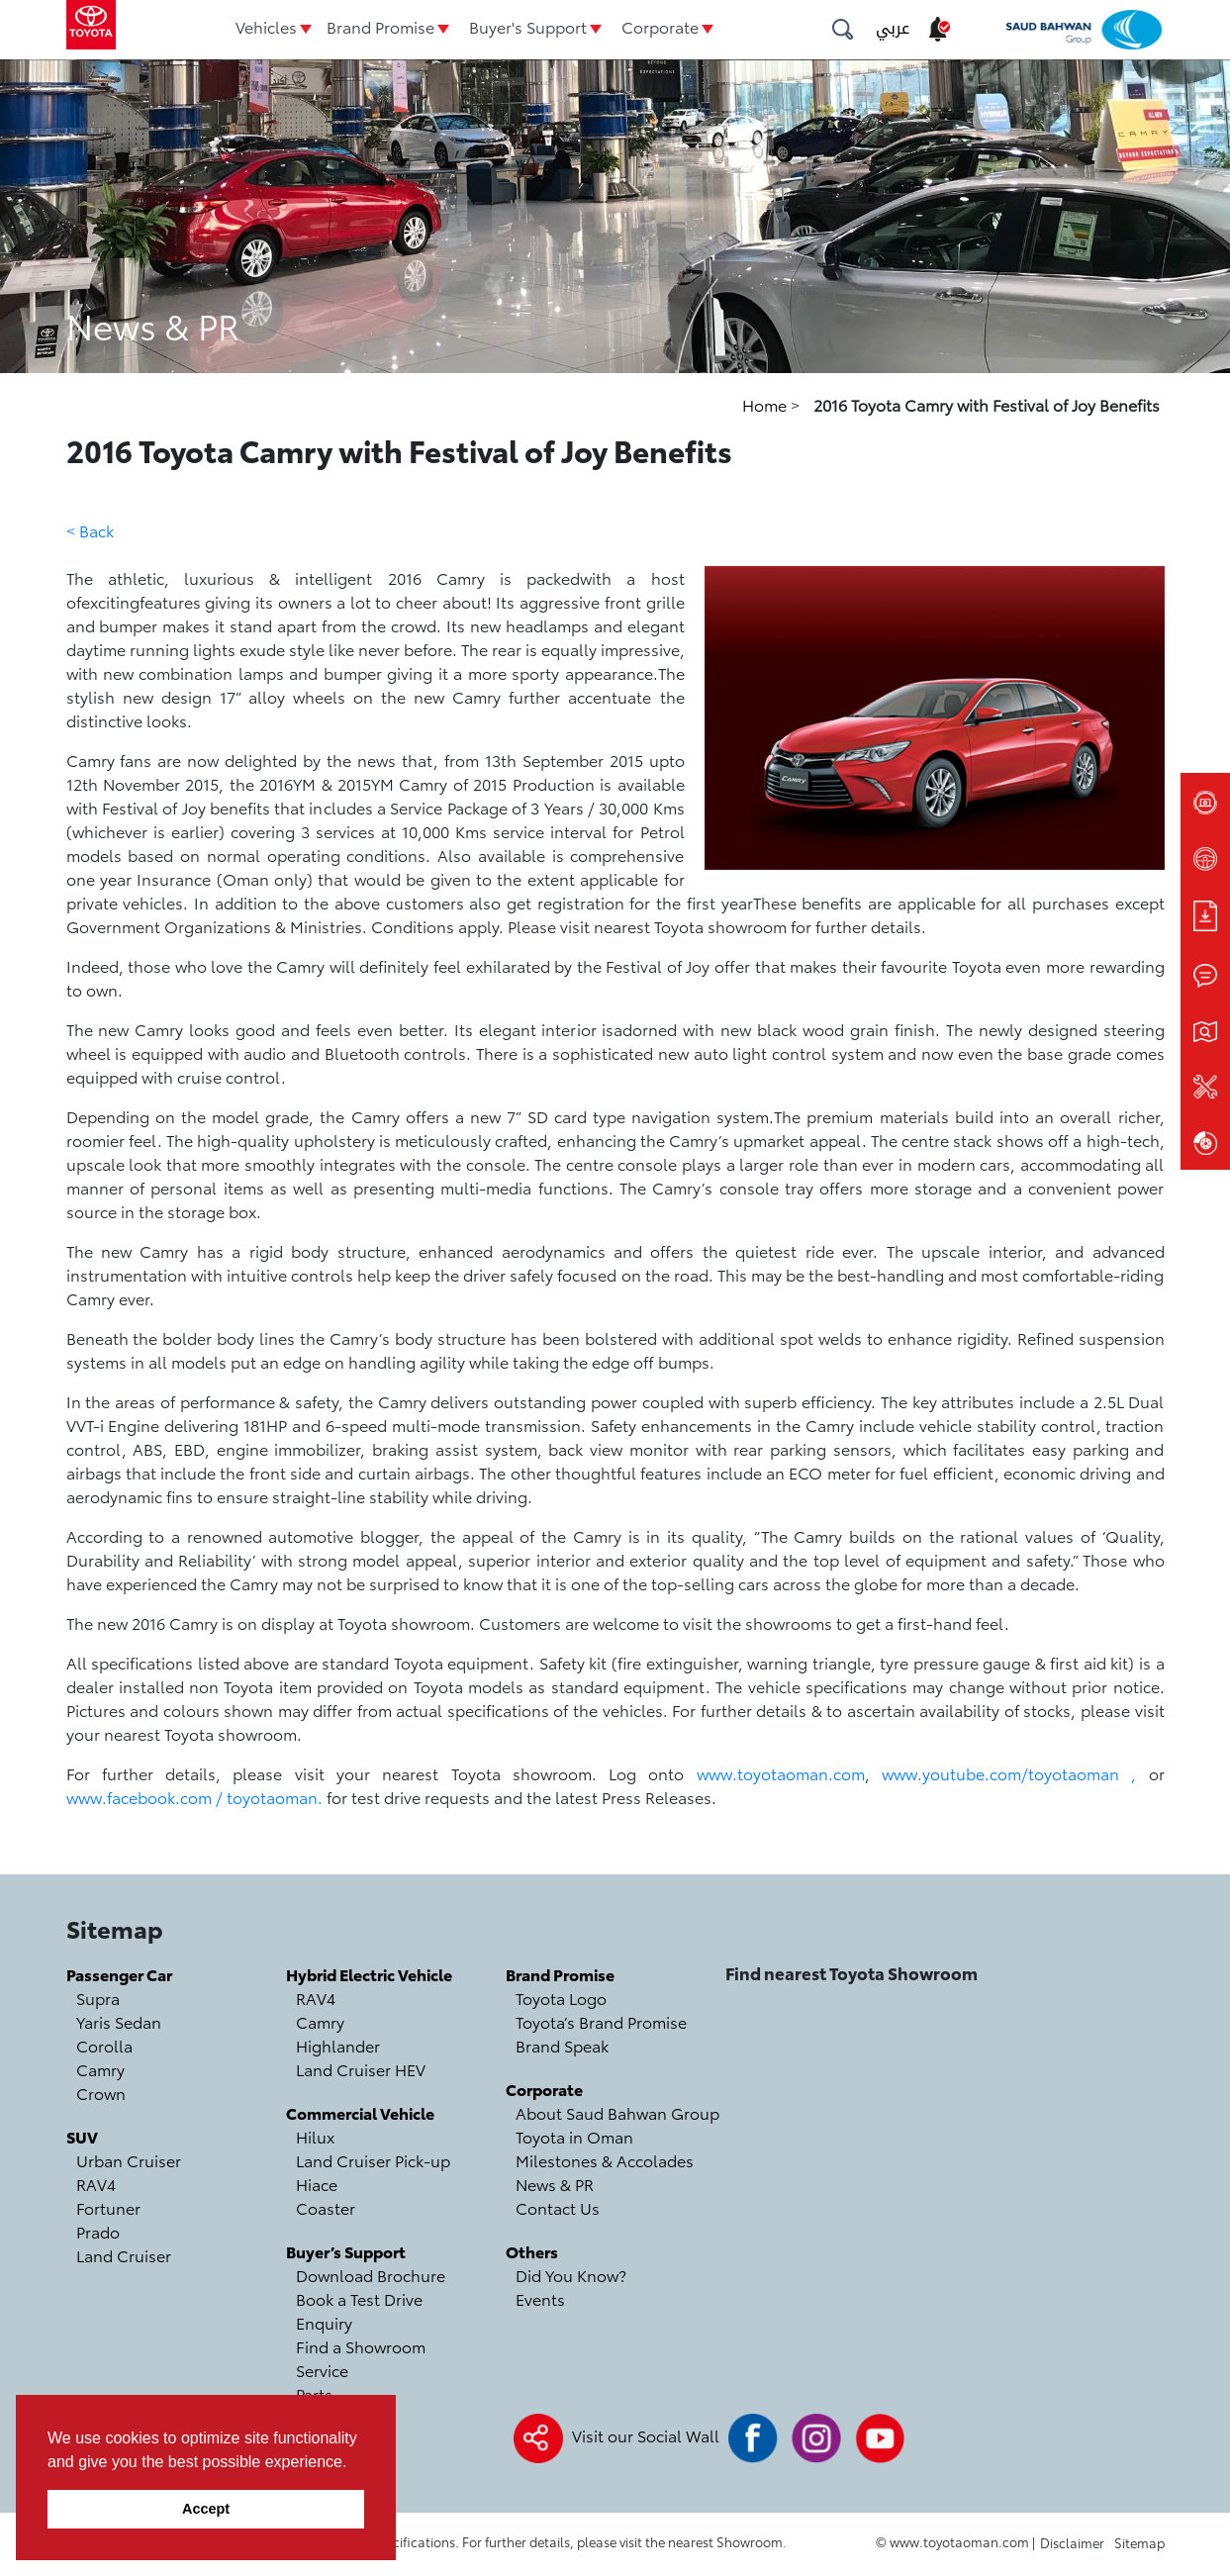  Describe the element at coordinates (98, 2231) in the screenshot. I see `Prado` at that location.